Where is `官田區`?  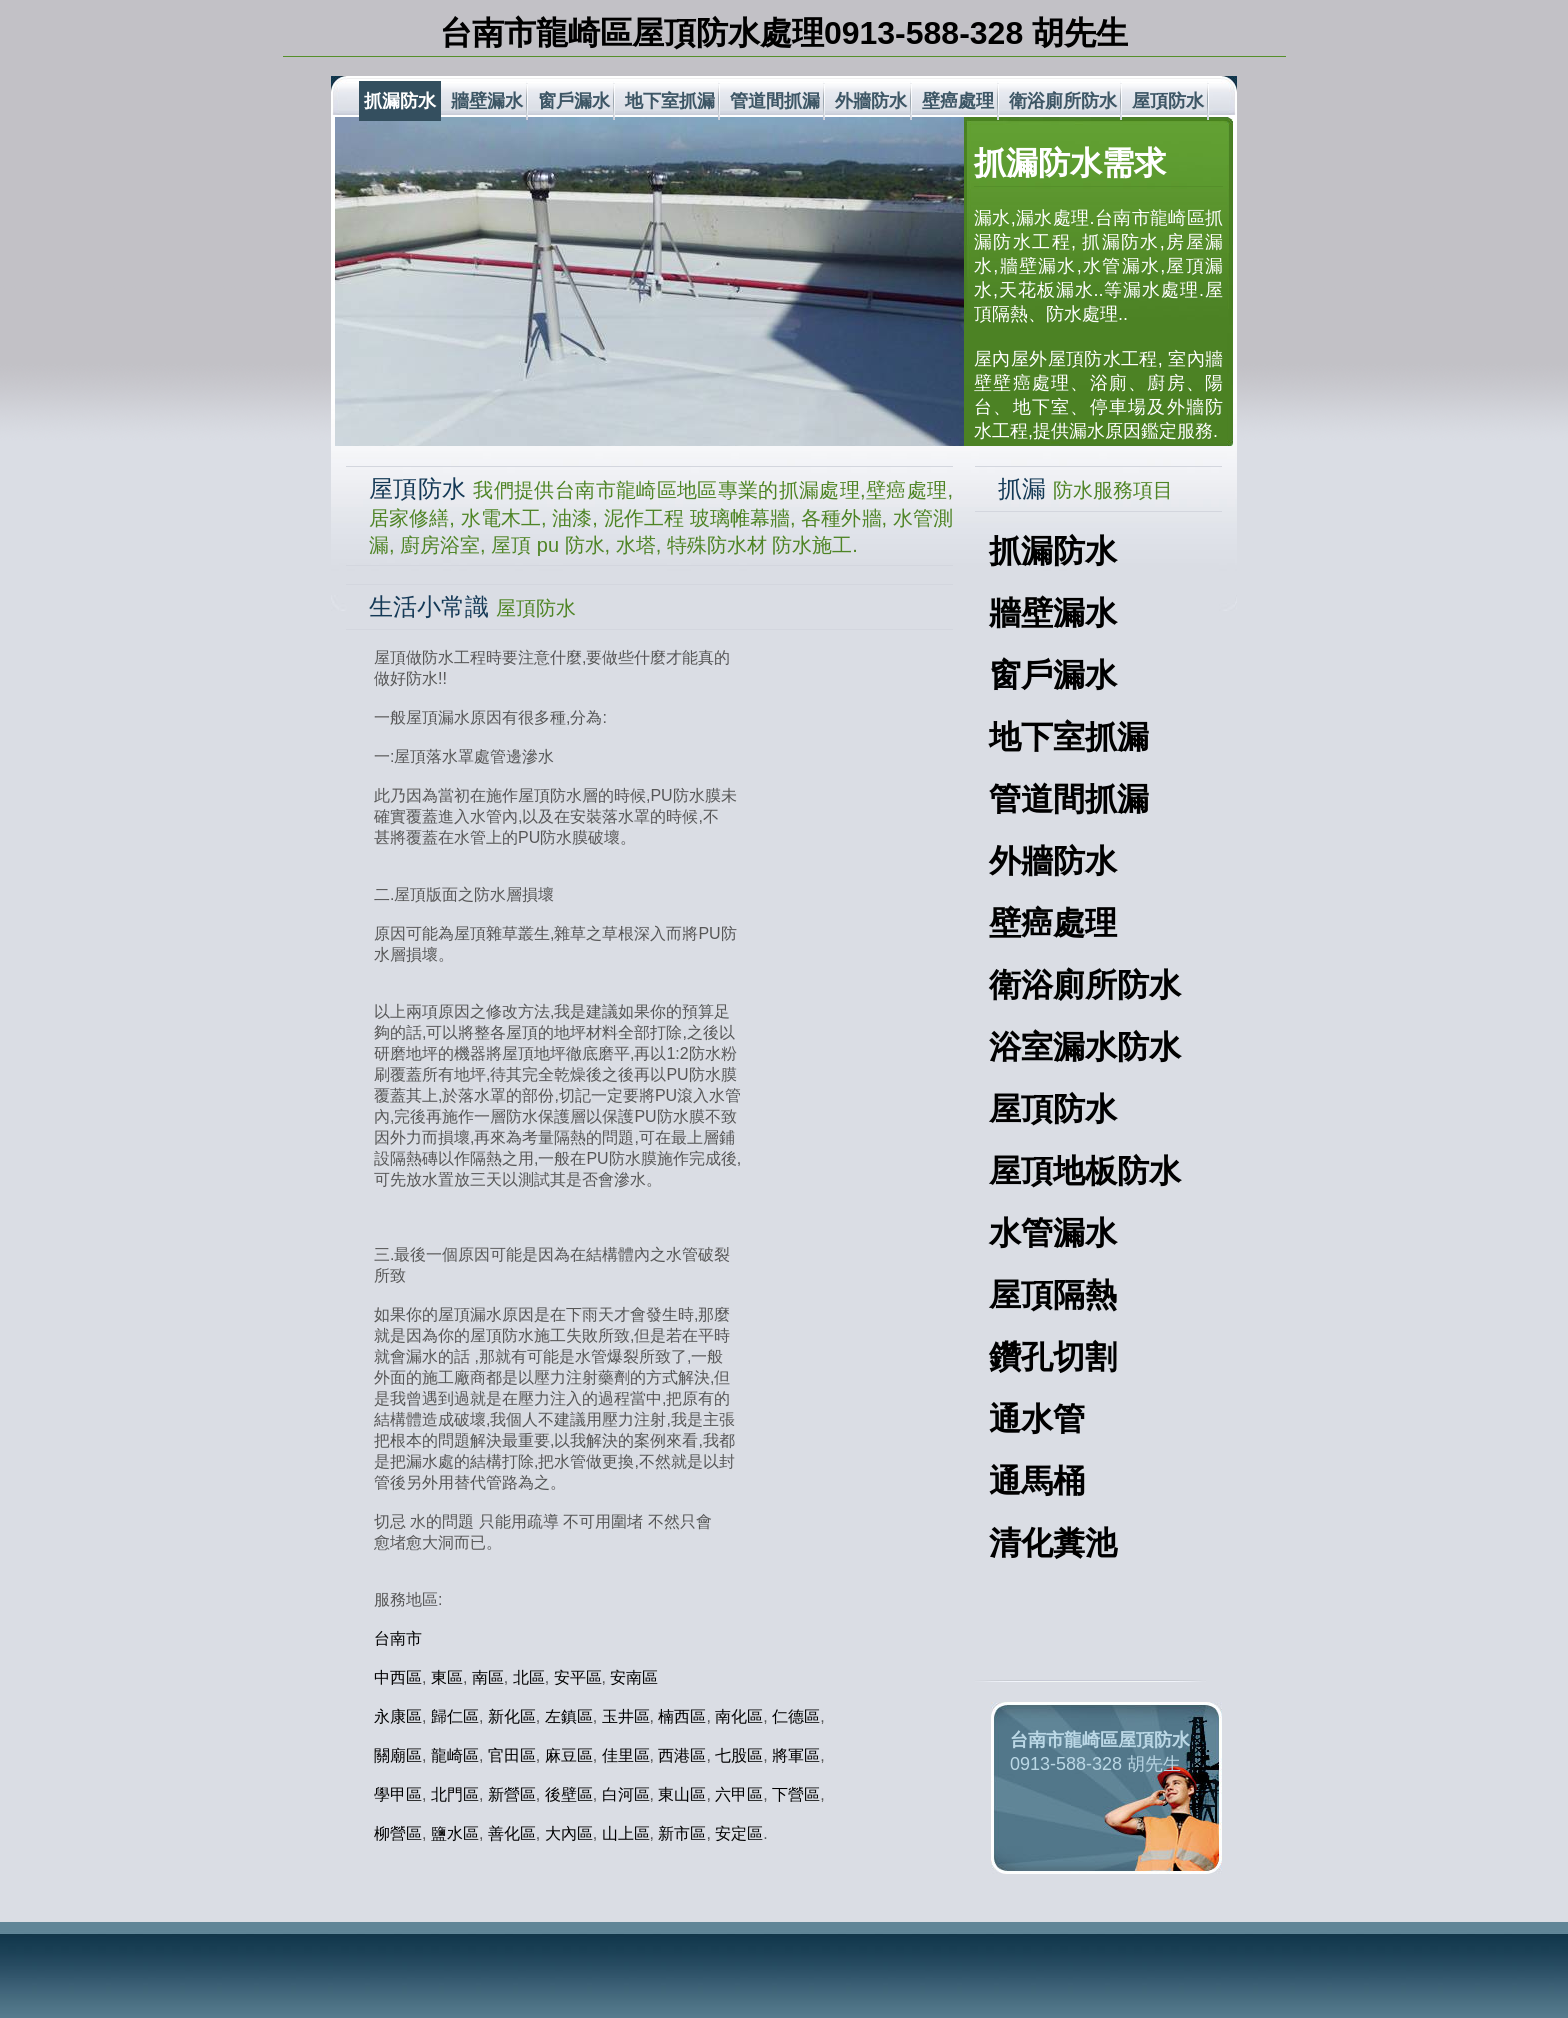
官田區 is located at coordinates (512, 1755).